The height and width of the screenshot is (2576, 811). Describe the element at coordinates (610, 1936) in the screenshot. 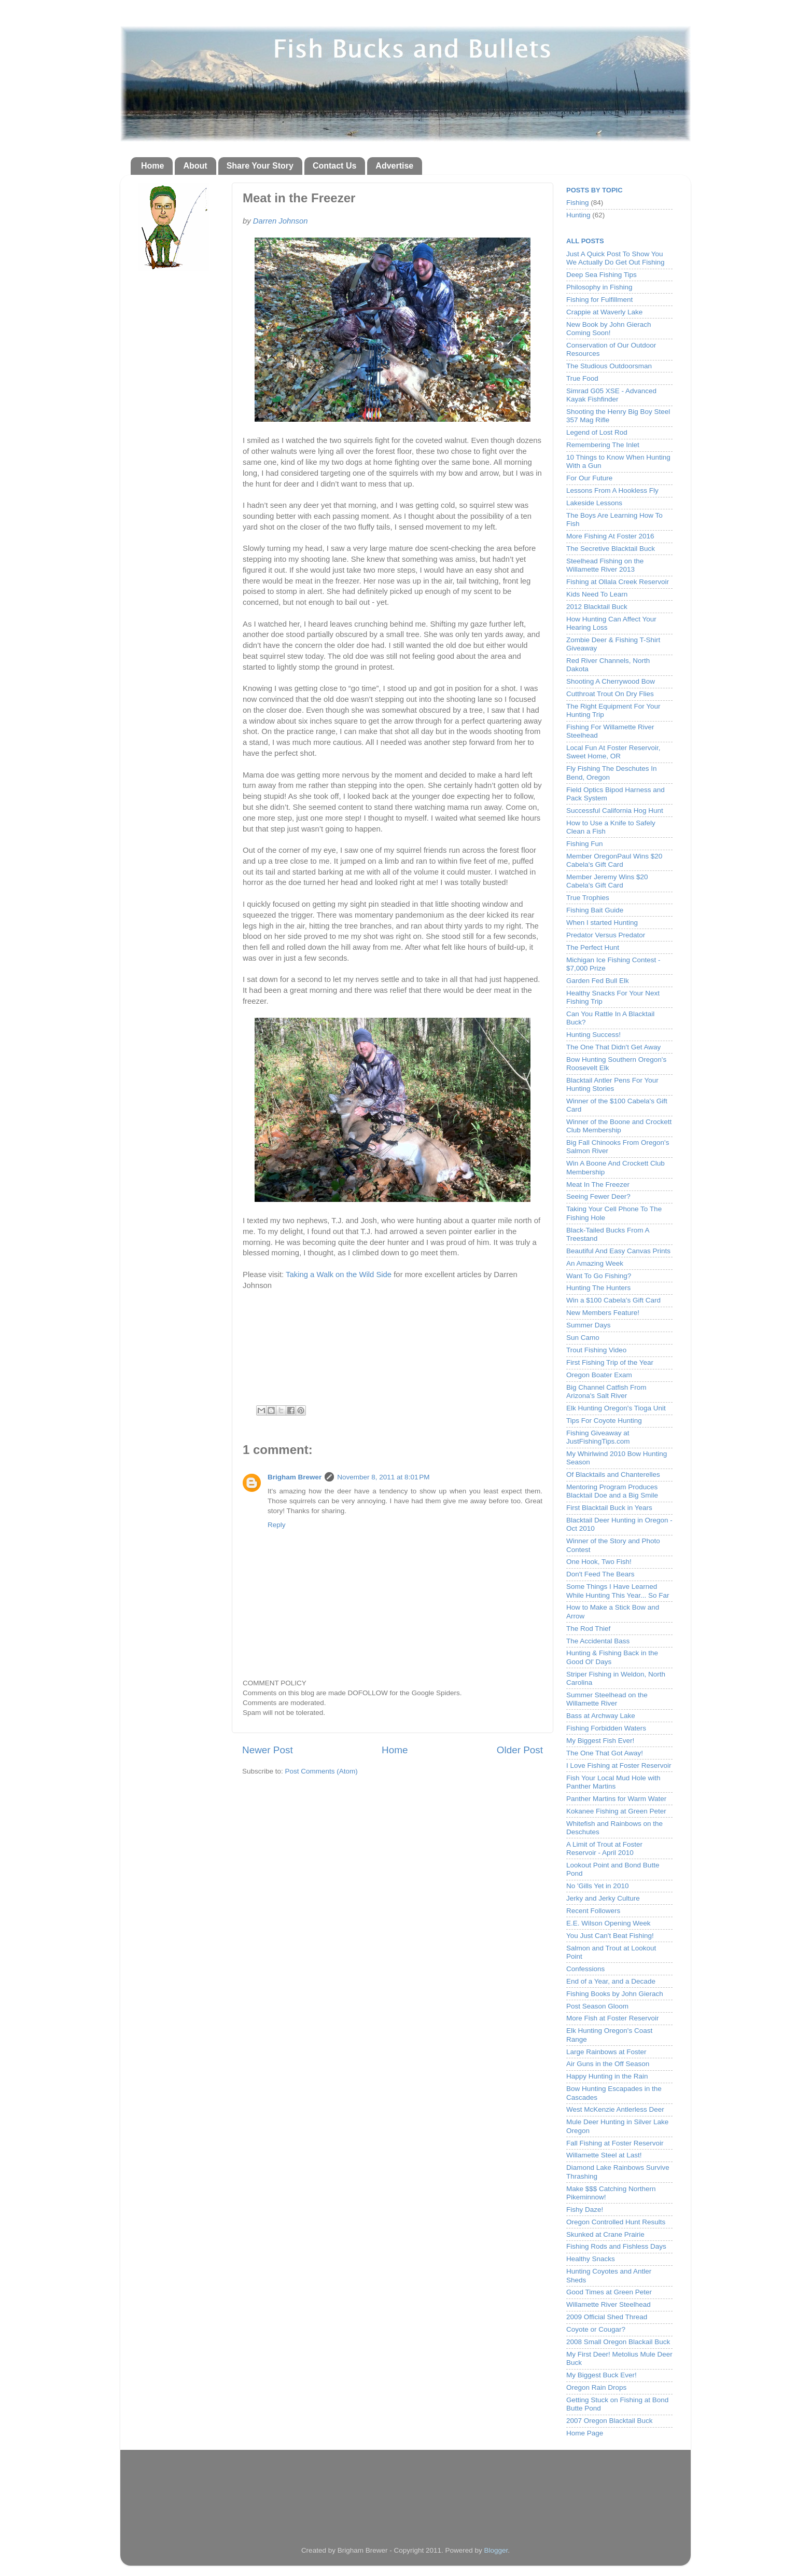

I see `You Just Can't Beat Fishing!` at that location.